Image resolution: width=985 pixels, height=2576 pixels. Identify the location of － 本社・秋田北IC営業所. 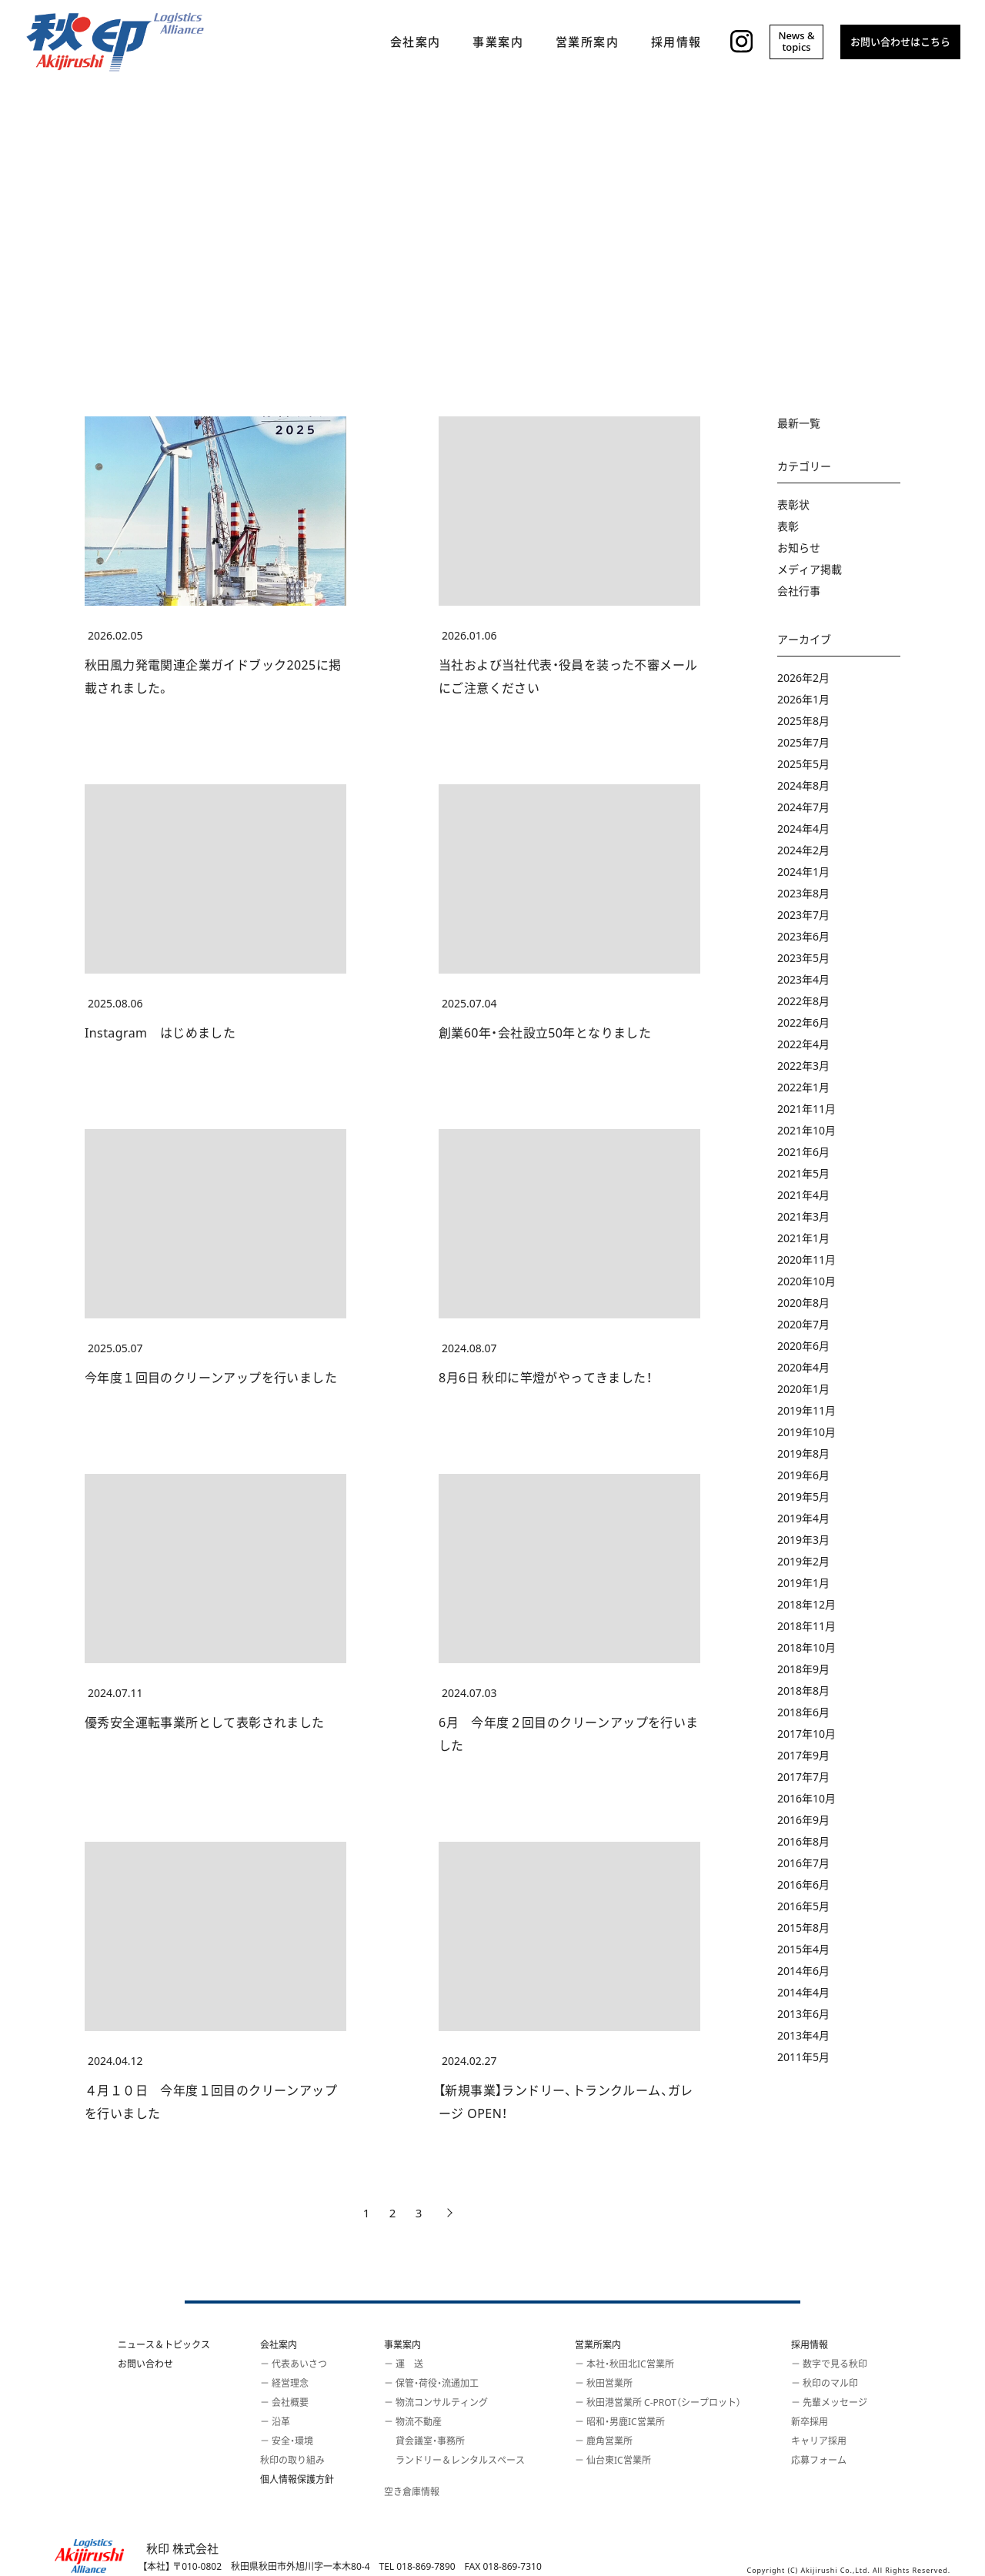
(624, 2364).